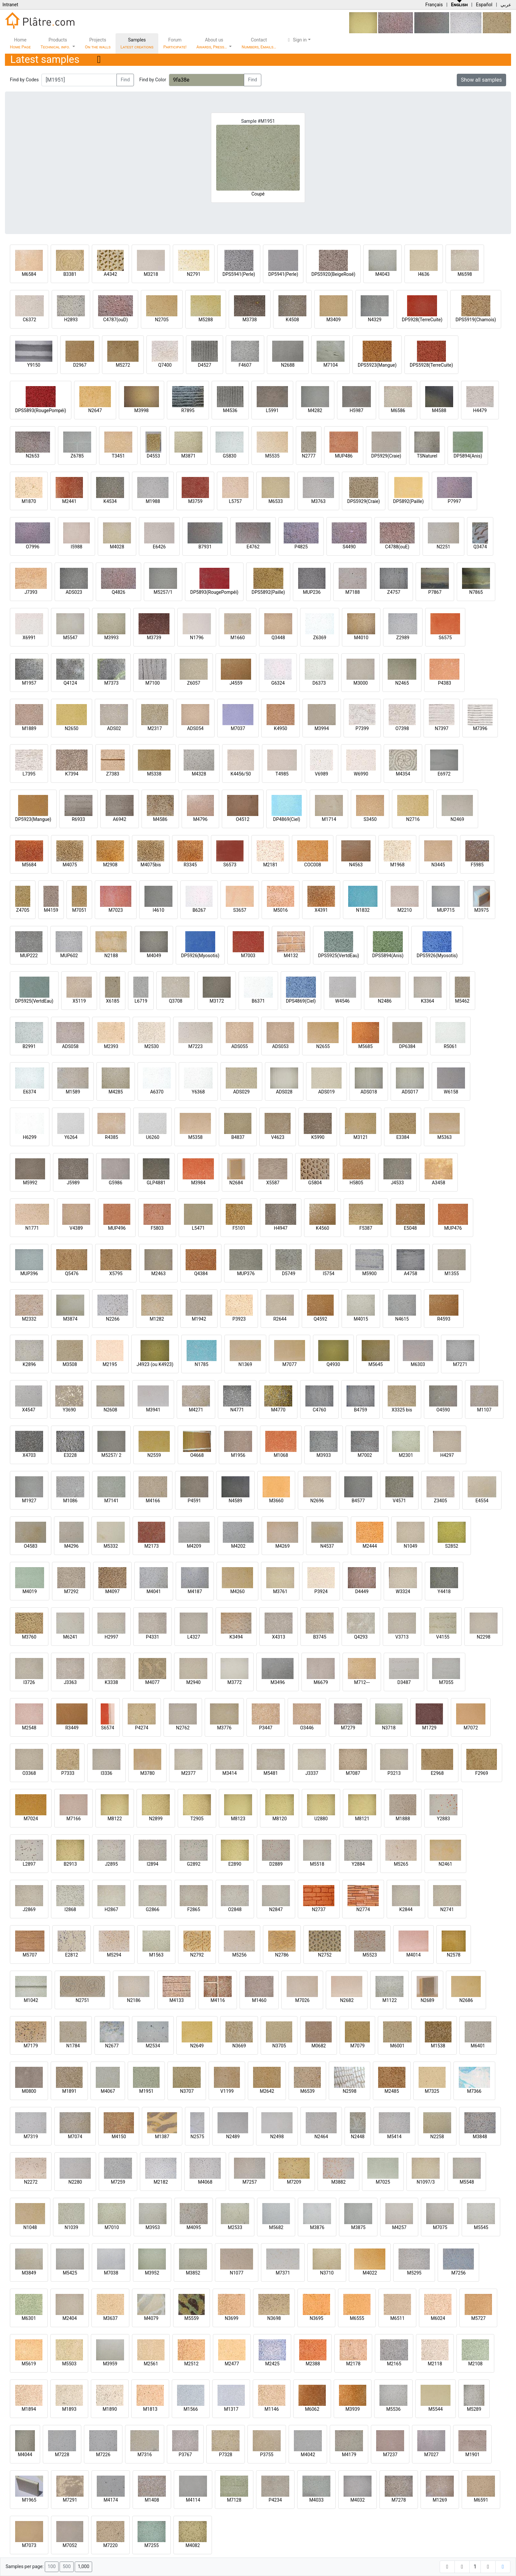 Image resolution: width=516 pixels, height=2576 pixels. What do you see at coordinates (272, 456) in the screenshot?
I see `M5535` at bounding box center [272, 456].